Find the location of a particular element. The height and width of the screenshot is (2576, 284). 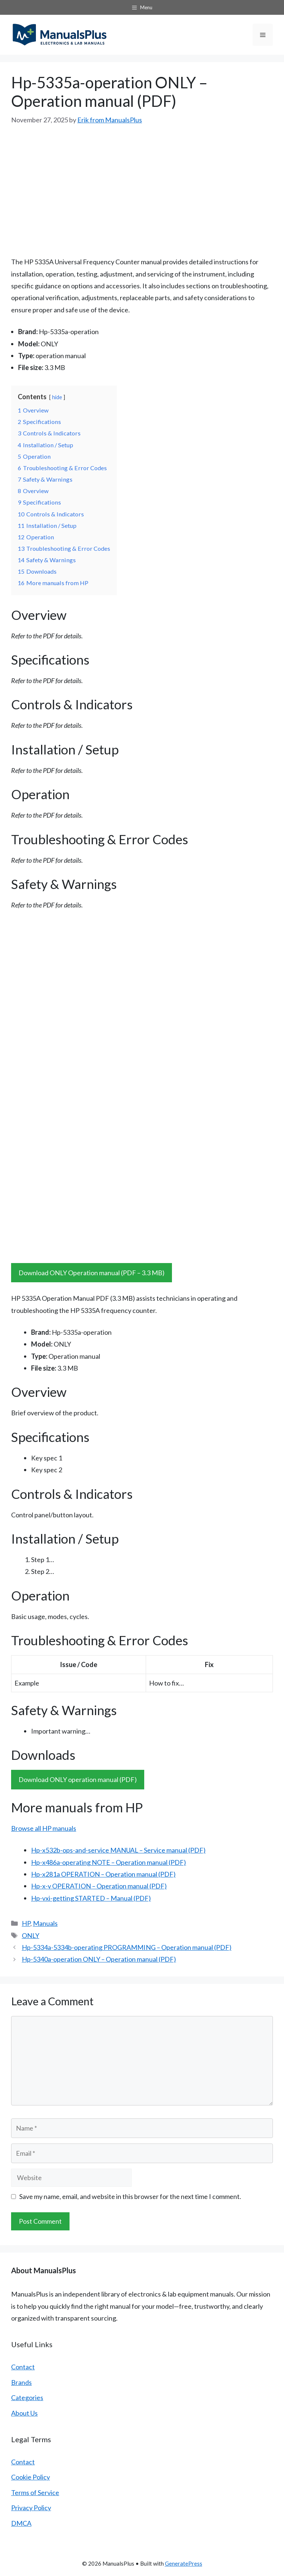

Hp-x532b-ops-and-service MANUAL – Service manual (PDF) is located at coordinates (118, 1850).